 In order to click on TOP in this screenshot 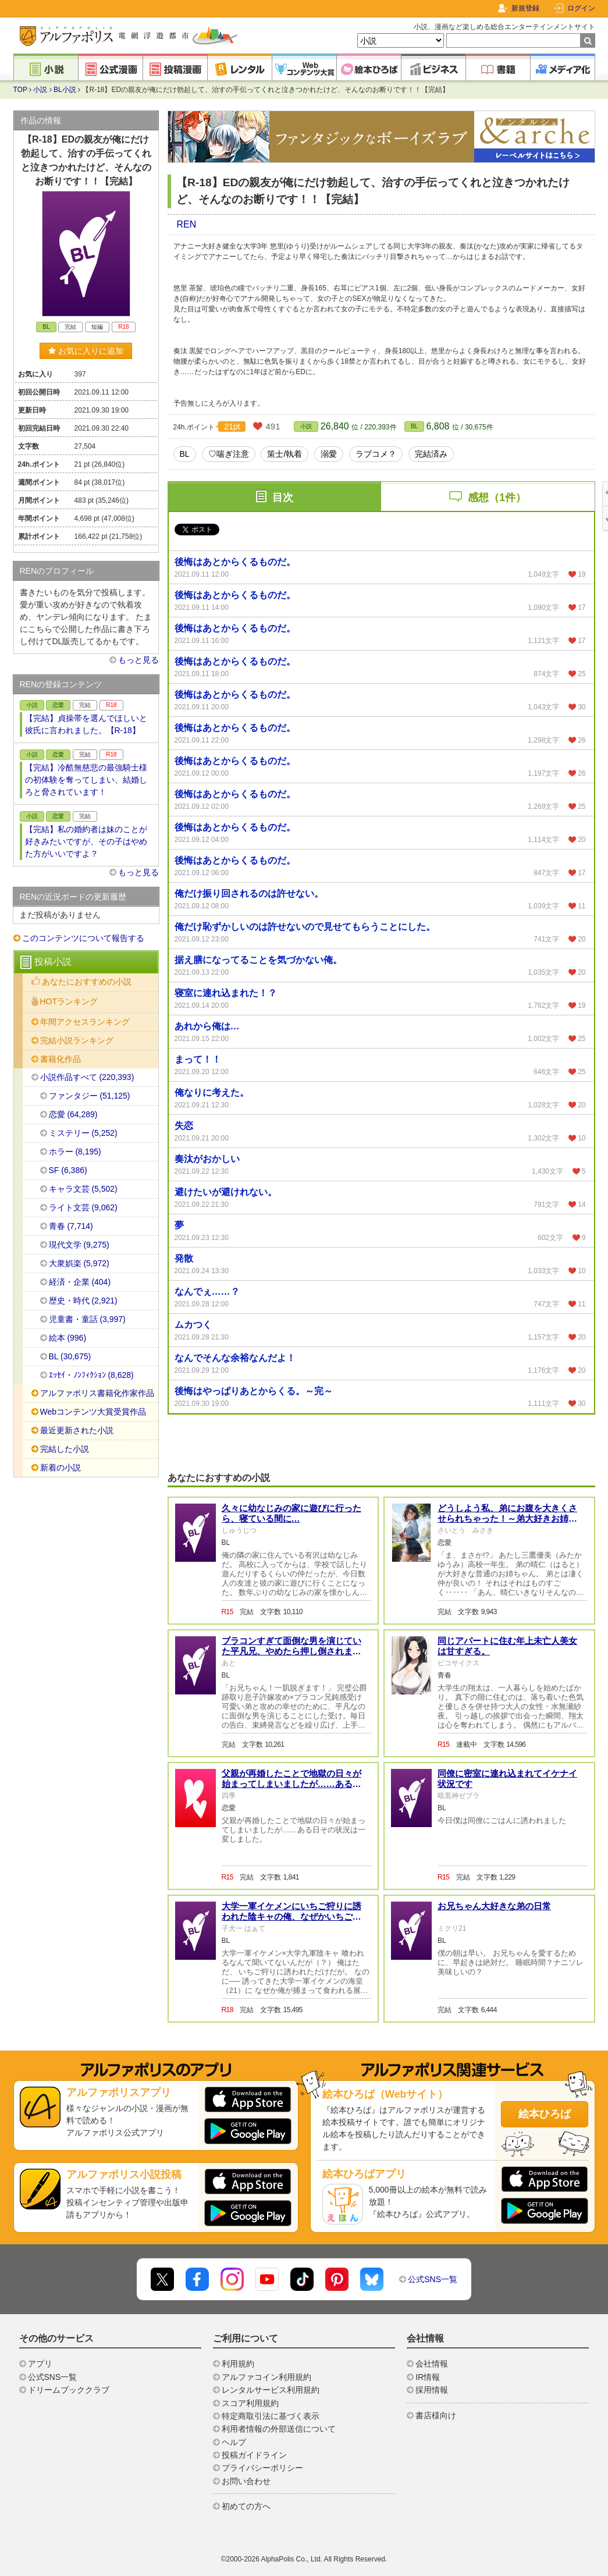, I will do `click(20, 90)`.